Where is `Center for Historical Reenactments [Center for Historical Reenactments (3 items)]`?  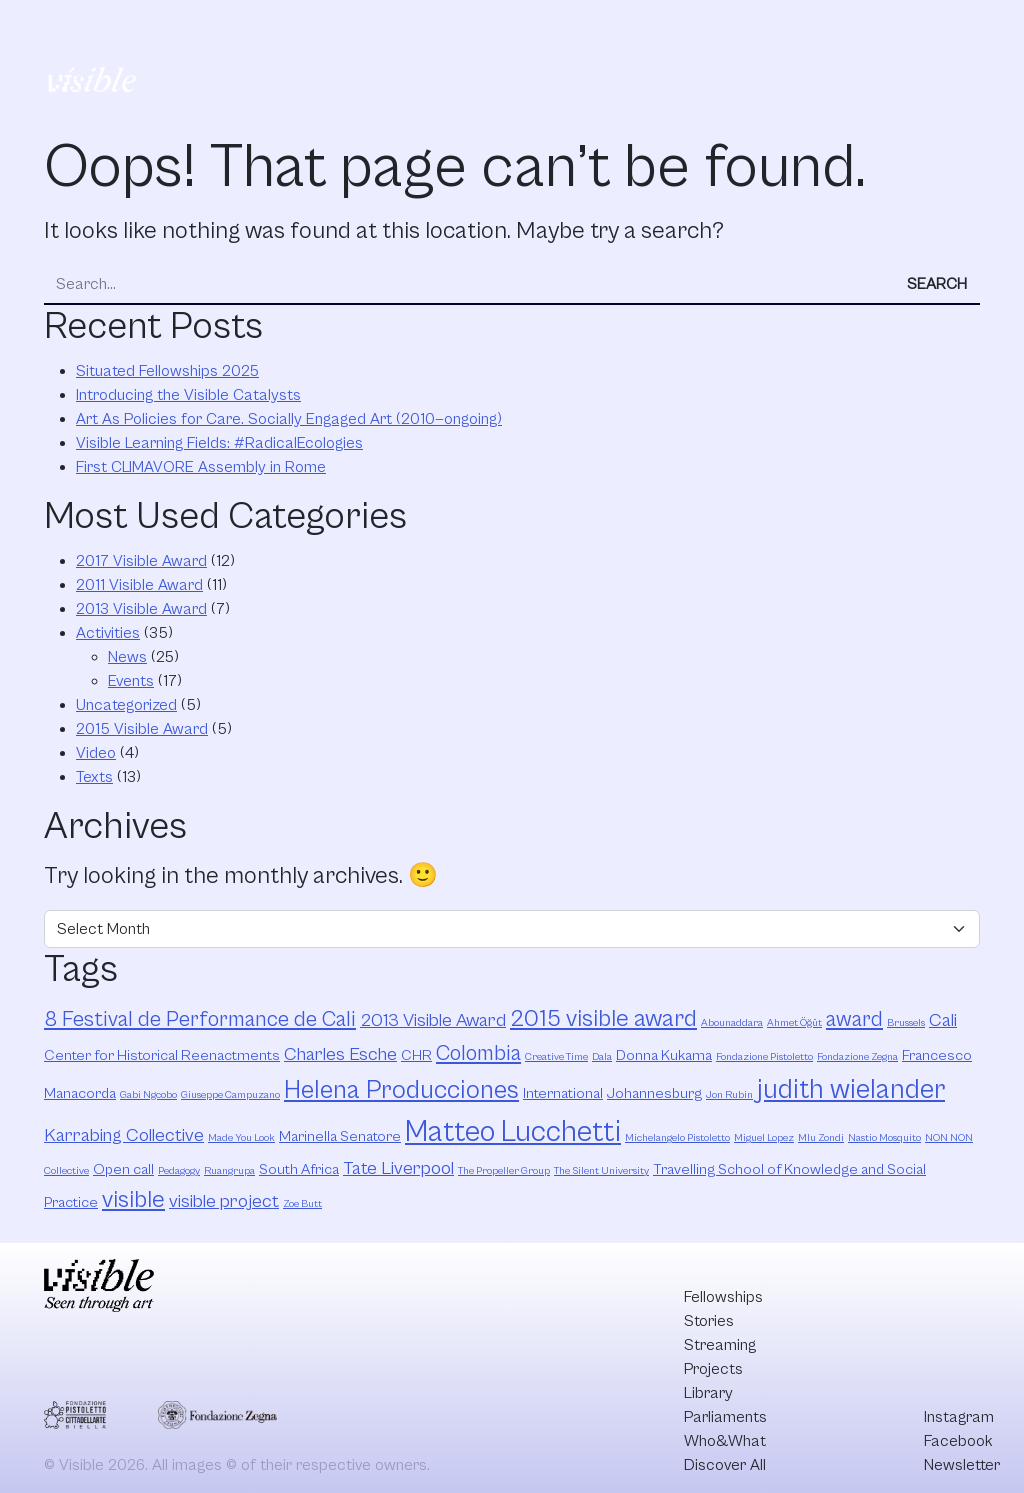
Center for Historical Reenactments [Center for Historical Reenactments (3 items)] is located at coordinates (162, 1055).